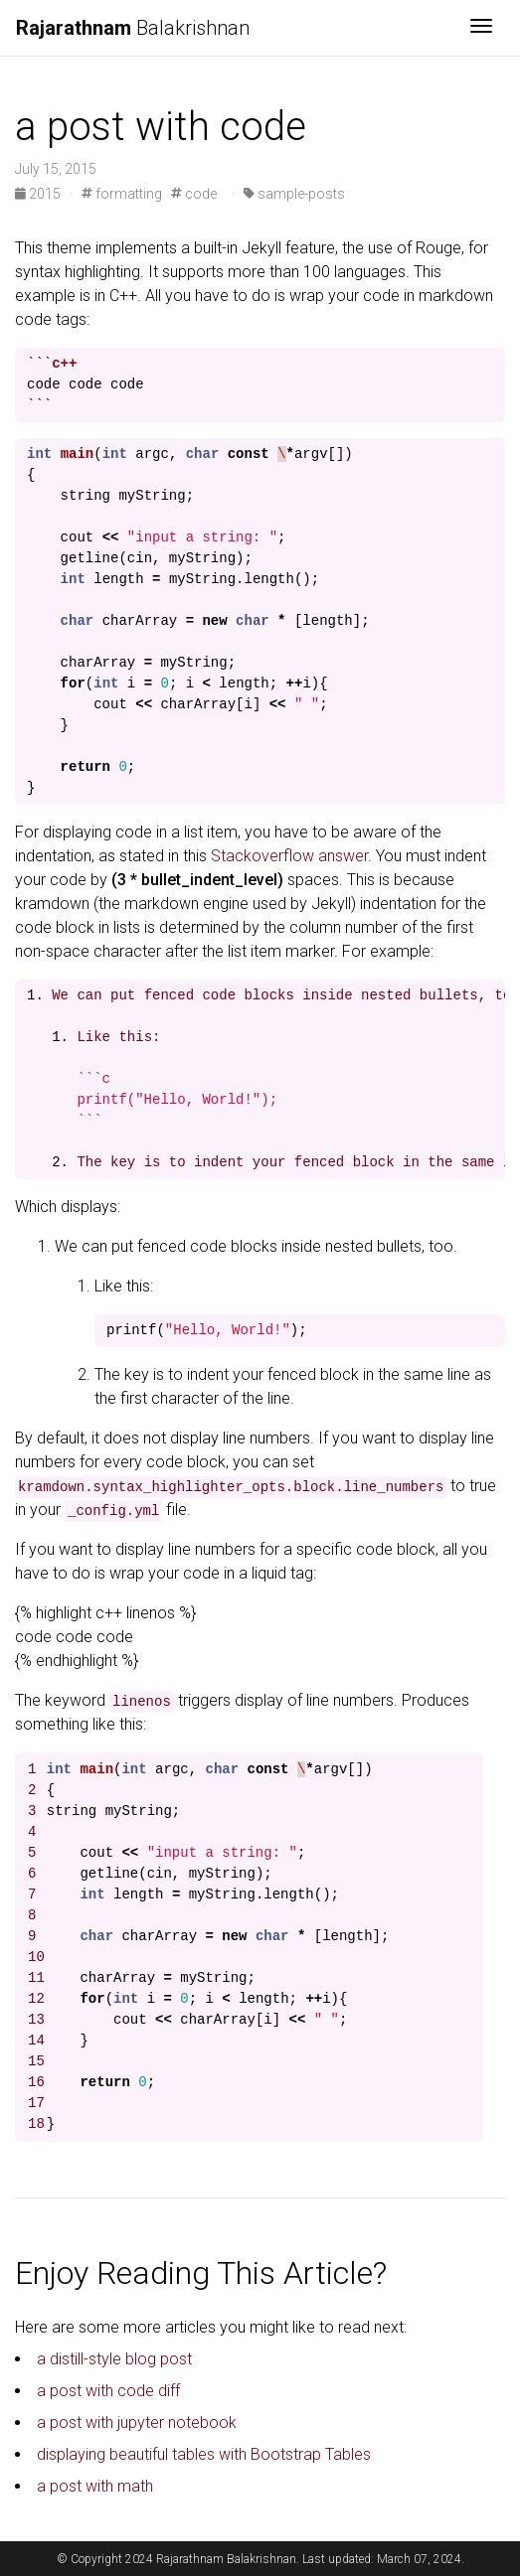 This screenshot has height=2576, width=520. I want to click on Balakrishnan, so click(133, 28).